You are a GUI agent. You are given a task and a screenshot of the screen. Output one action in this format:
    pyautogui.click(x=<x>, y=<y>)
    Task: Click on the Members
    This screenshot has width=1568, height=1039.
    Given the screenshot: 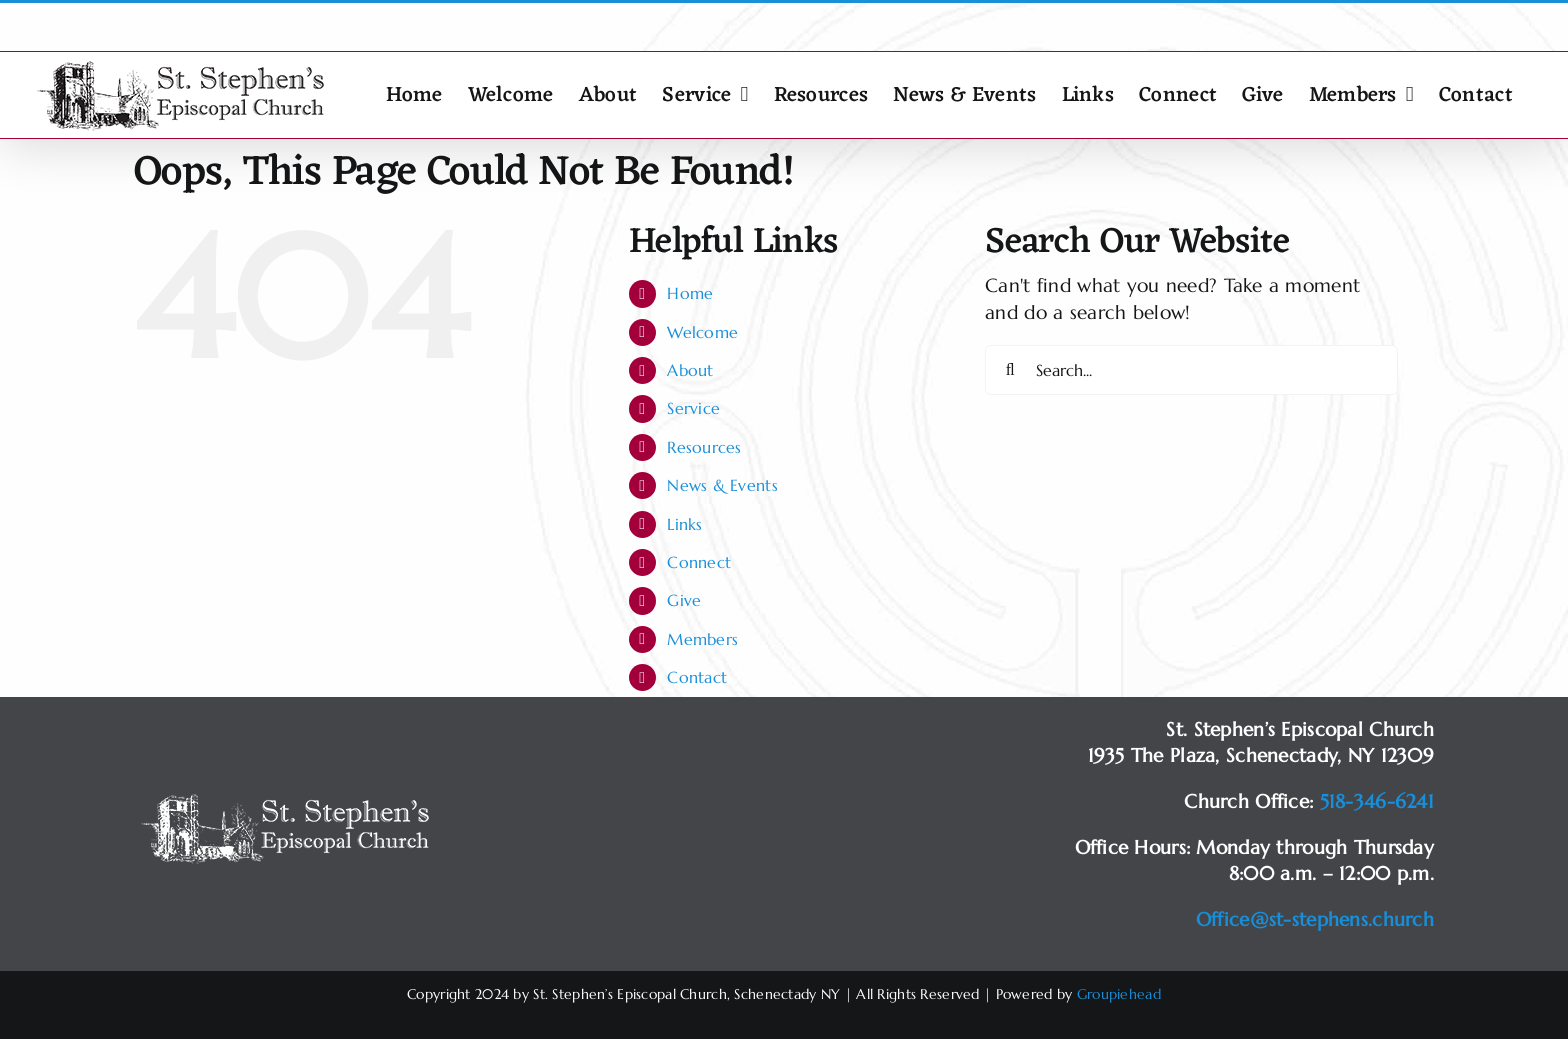 What is the action you would take?
    pyautogui.click(x=702, y=639)
    